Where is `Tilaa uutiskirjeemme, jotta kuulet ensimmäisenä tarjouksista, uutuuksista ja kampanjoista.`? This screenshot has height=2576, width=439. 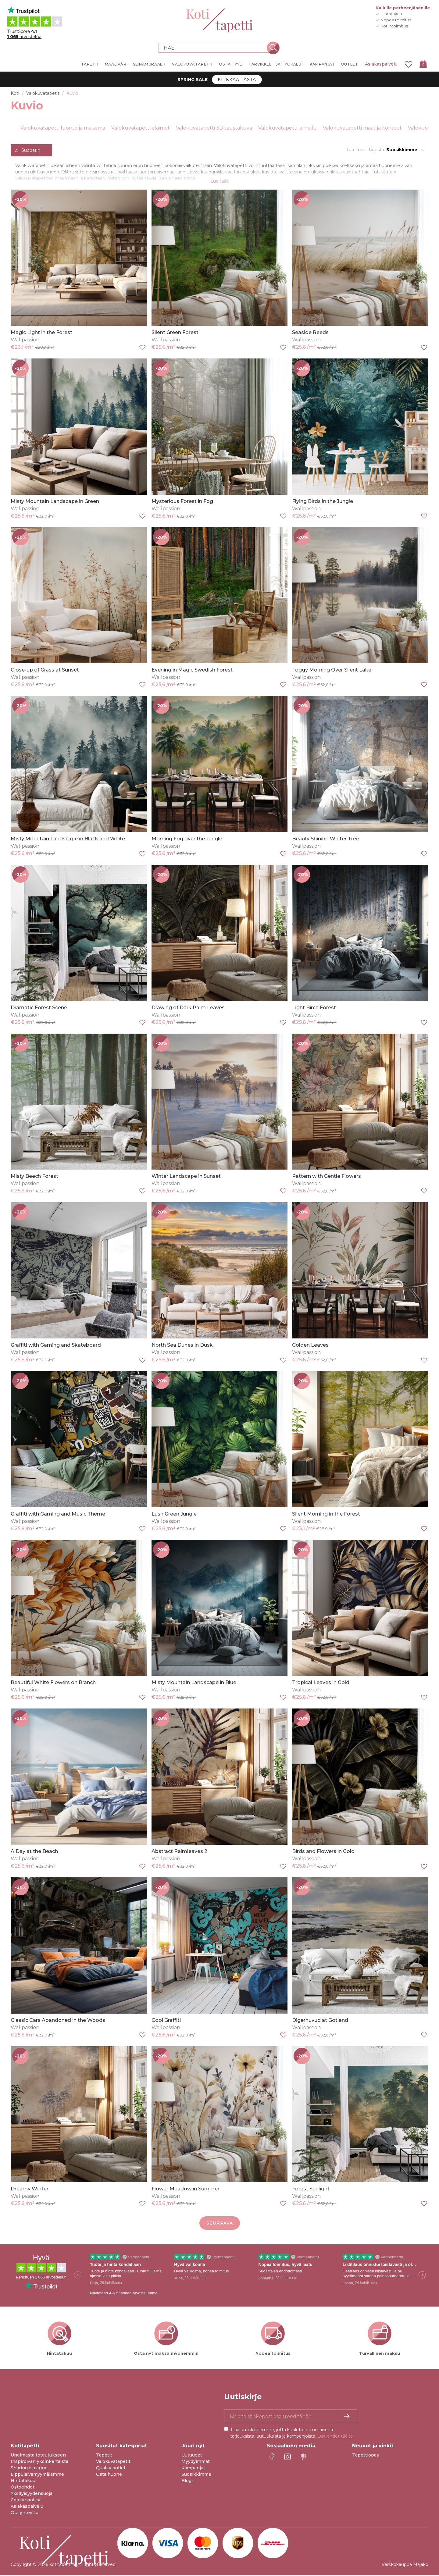
Tilaa uutiskirjeemme, jotta kuulet ensimmäisenä tarjouksista, uutuuksista ja kampanjoista. is located at coordinates (292, 2434).